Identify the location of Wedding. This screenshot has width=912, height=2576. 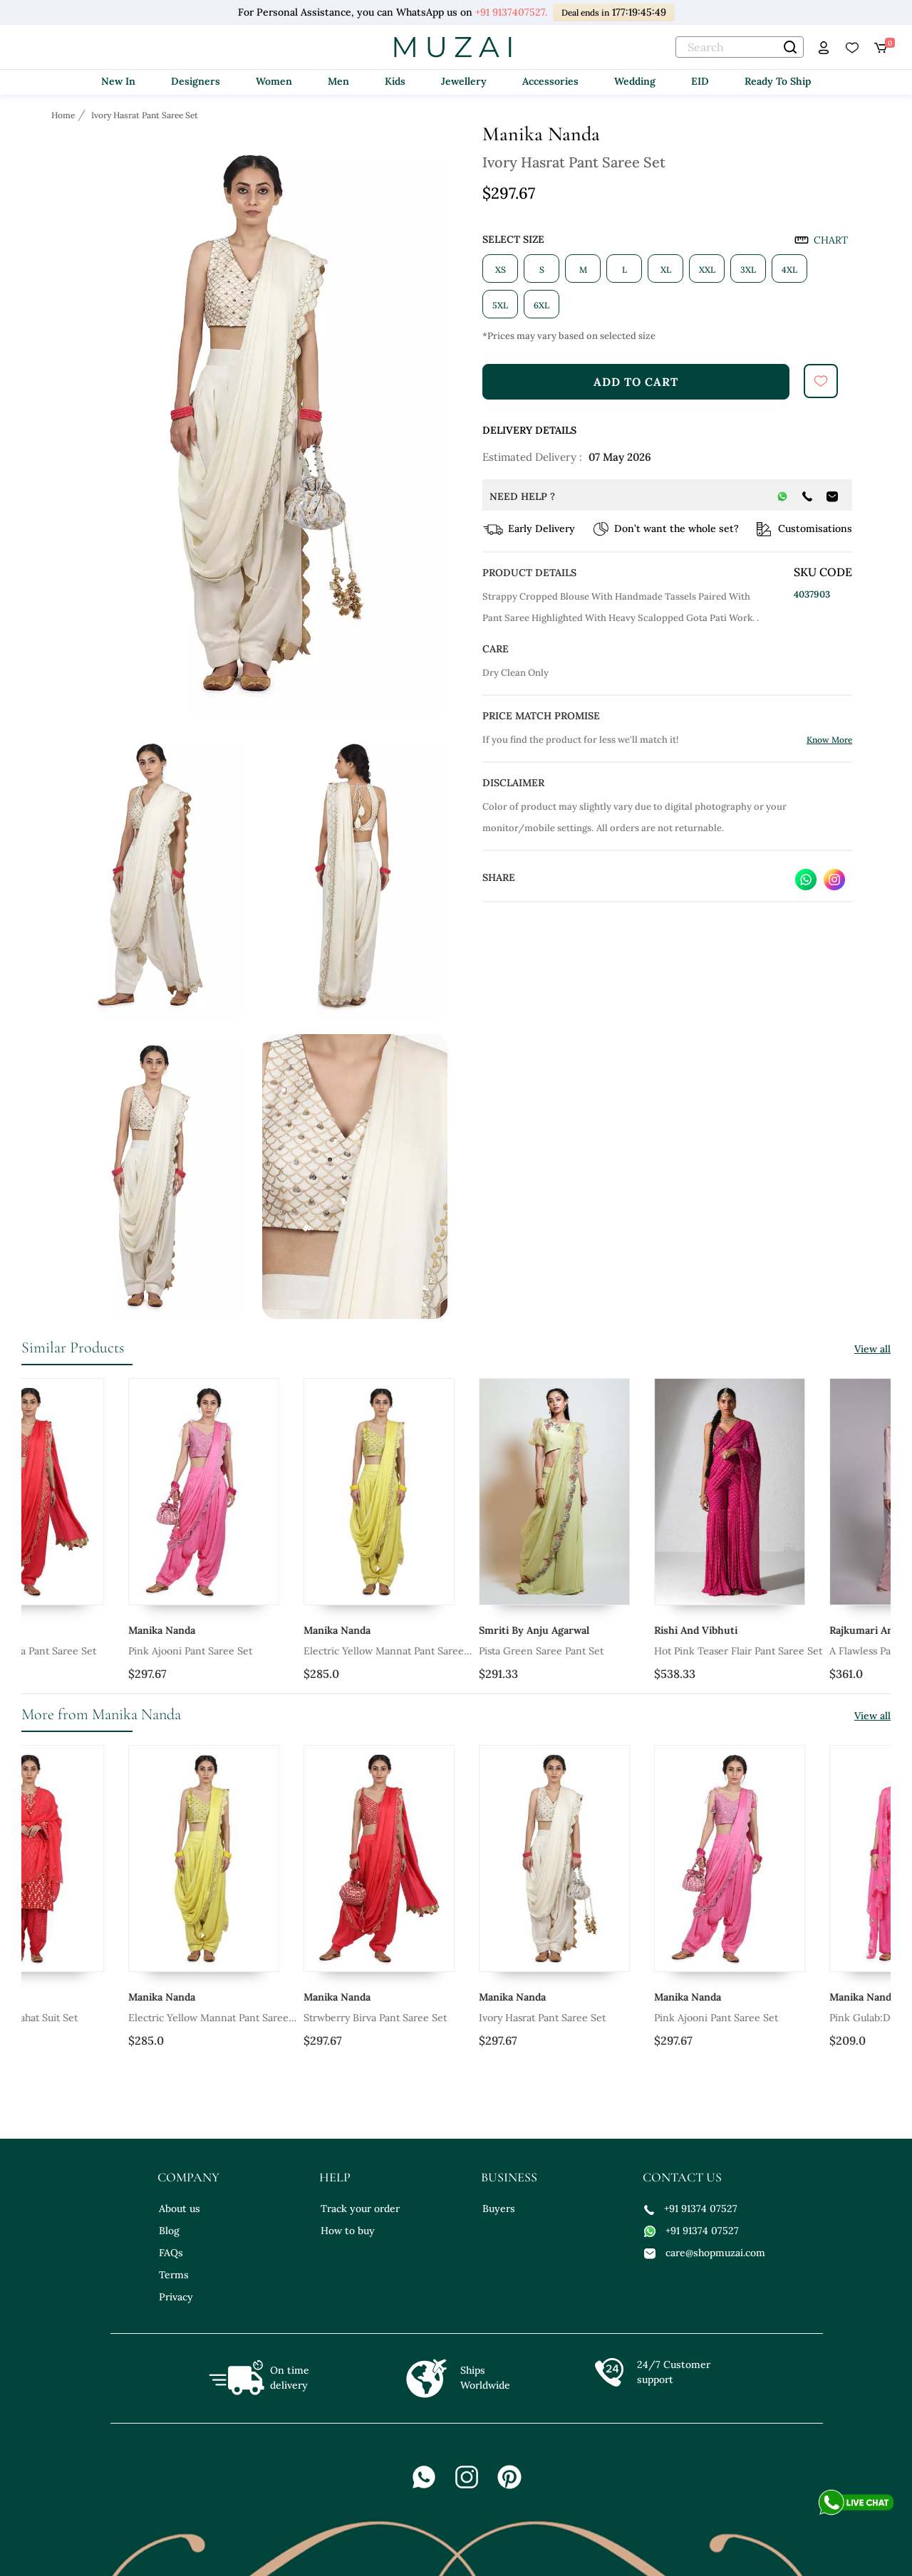
(635, 81).